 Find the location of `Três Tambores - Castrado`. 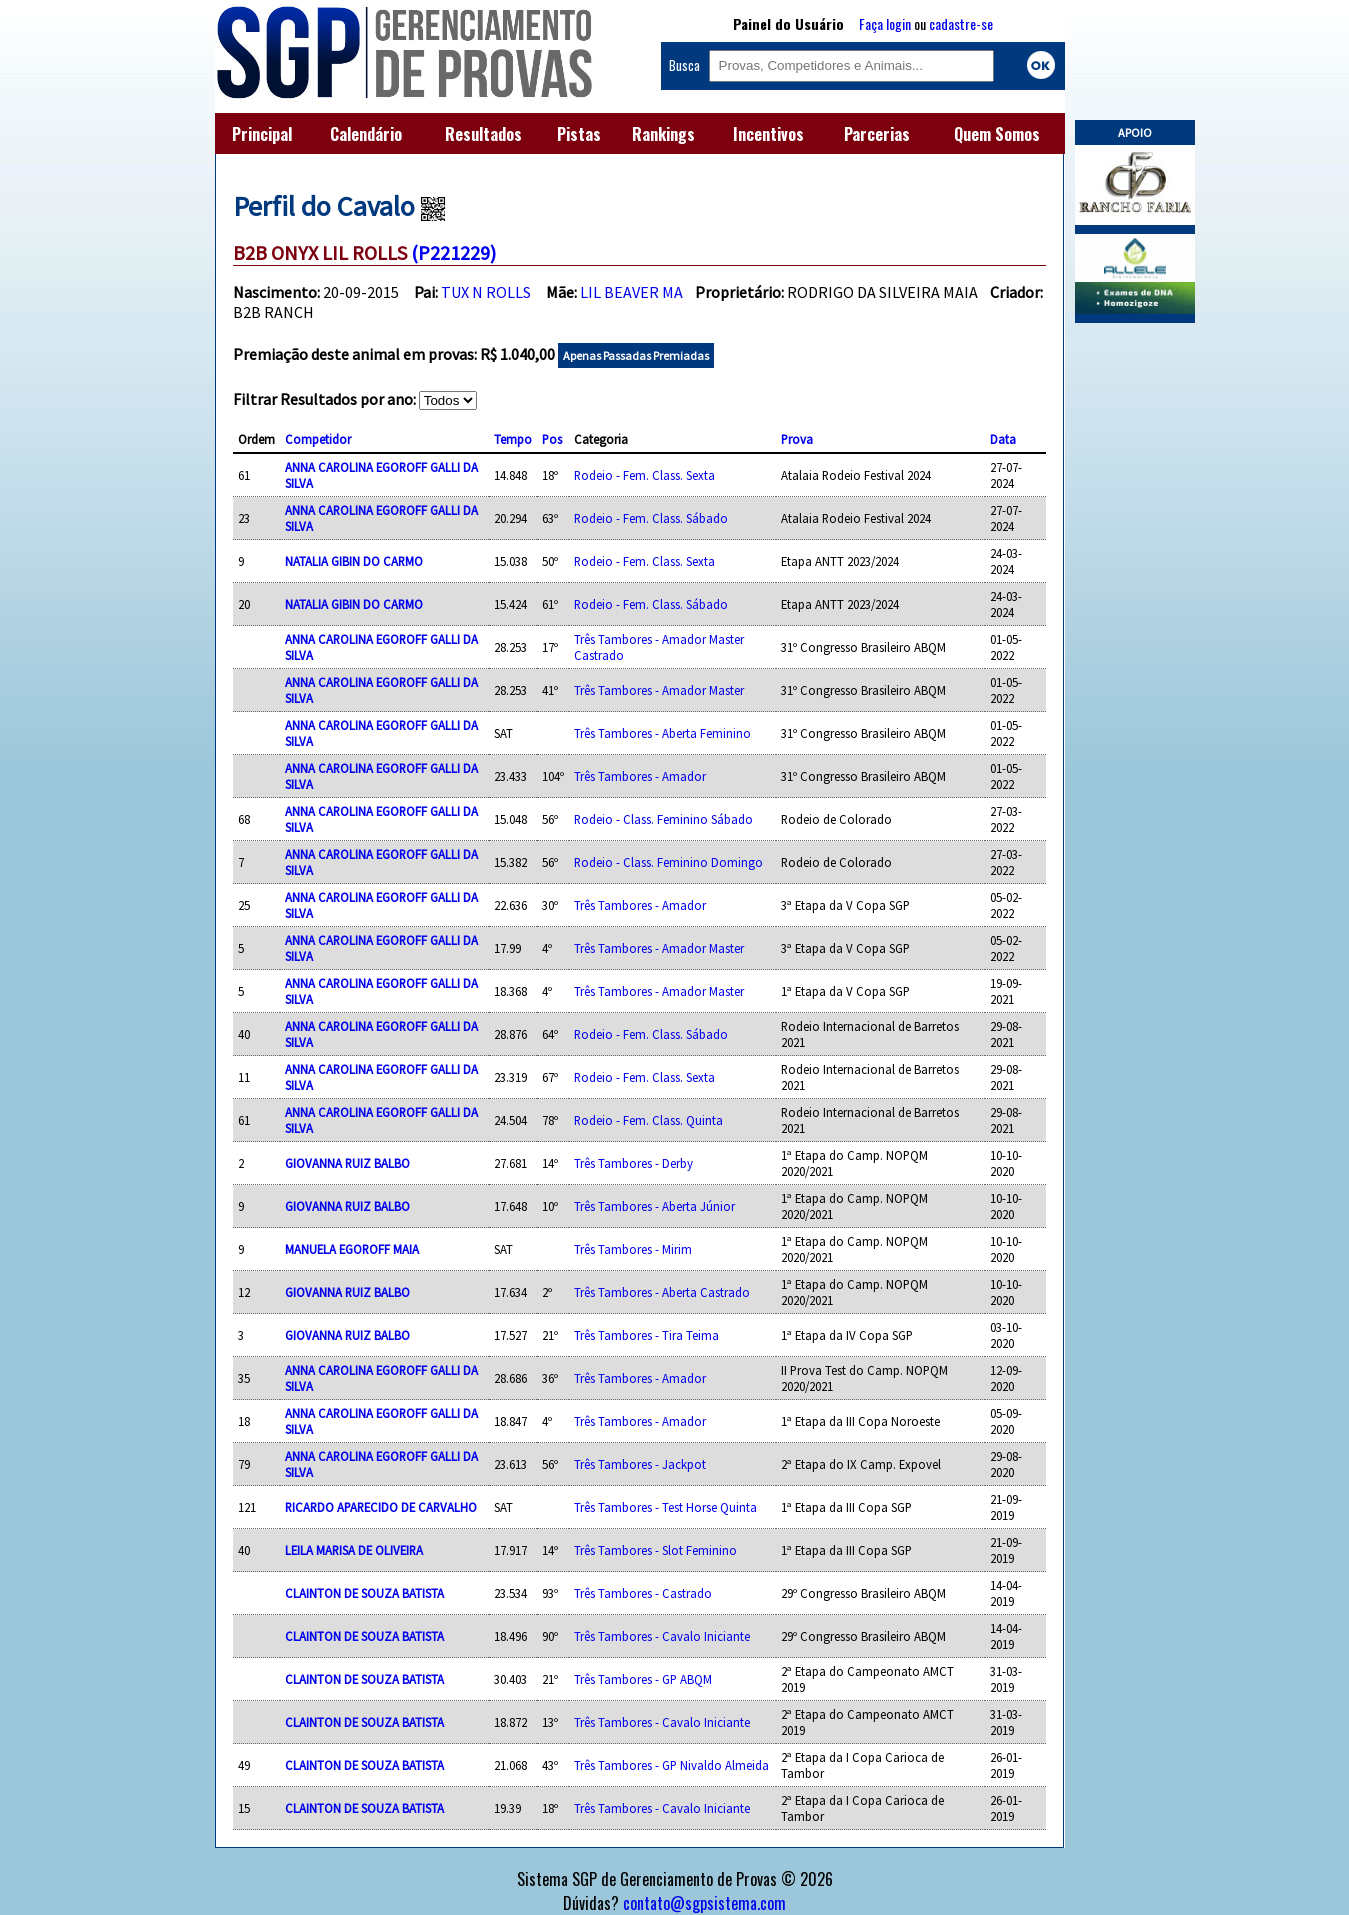

Três Tambores - Castrado is located at coordinates (643, 1593).